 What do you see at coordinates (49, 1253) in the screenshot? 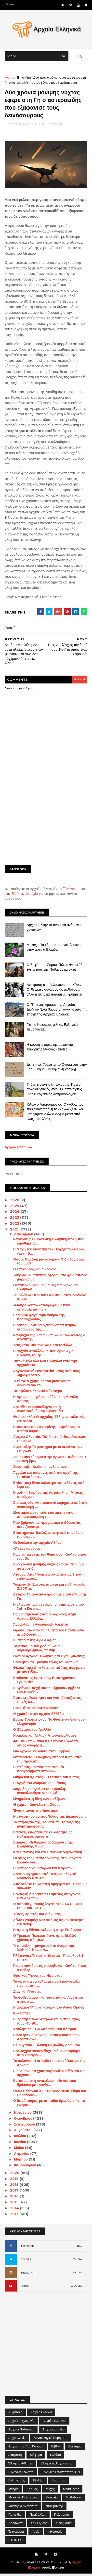
I see `Η Μάχη του Μαντζικέρτ - Η αρχή του τέλους για τη Β...` at bounding box center [49, 1253].